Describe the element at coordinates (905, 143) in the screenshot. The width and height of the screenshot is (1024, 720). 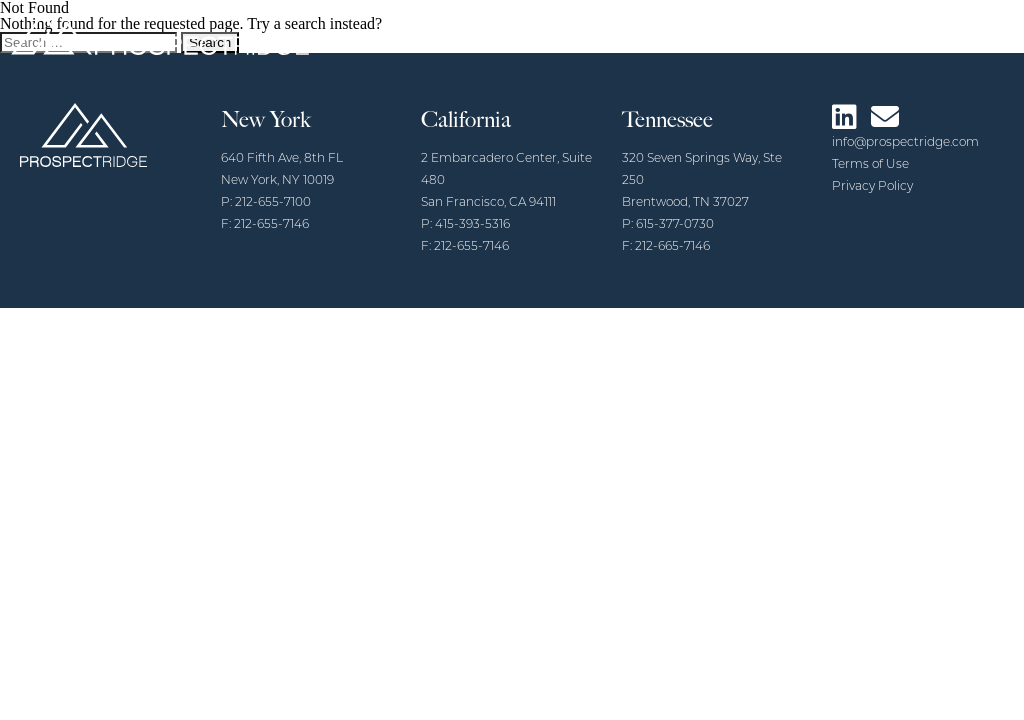
I see `info@prospectridge.com` at that location.